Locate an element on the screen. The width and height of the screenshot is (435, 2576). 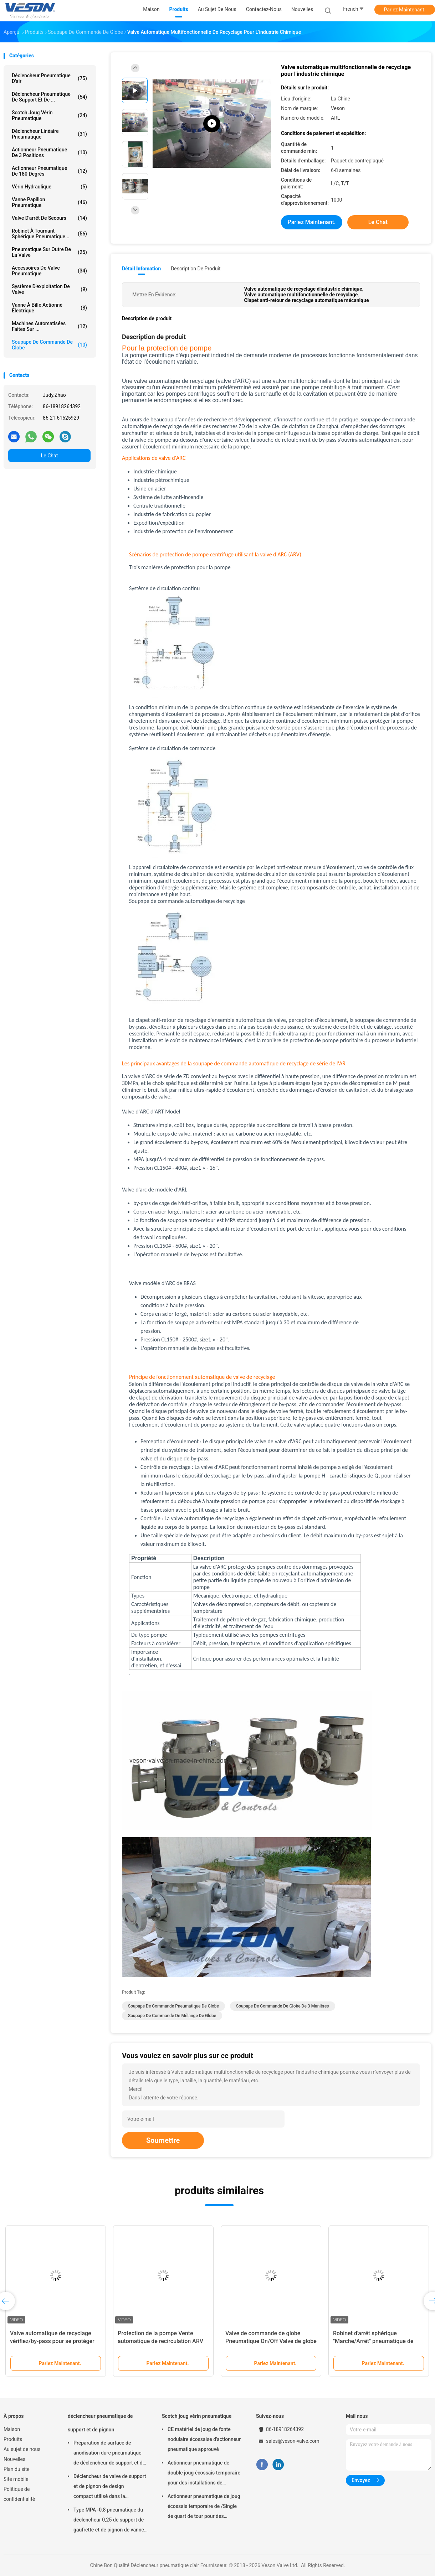
Type MPA -0,8 pneumatique du déclencheur 0,25 de support de gaufrette et de pignon de vanne papillon is located at coordinates (108, 2521).